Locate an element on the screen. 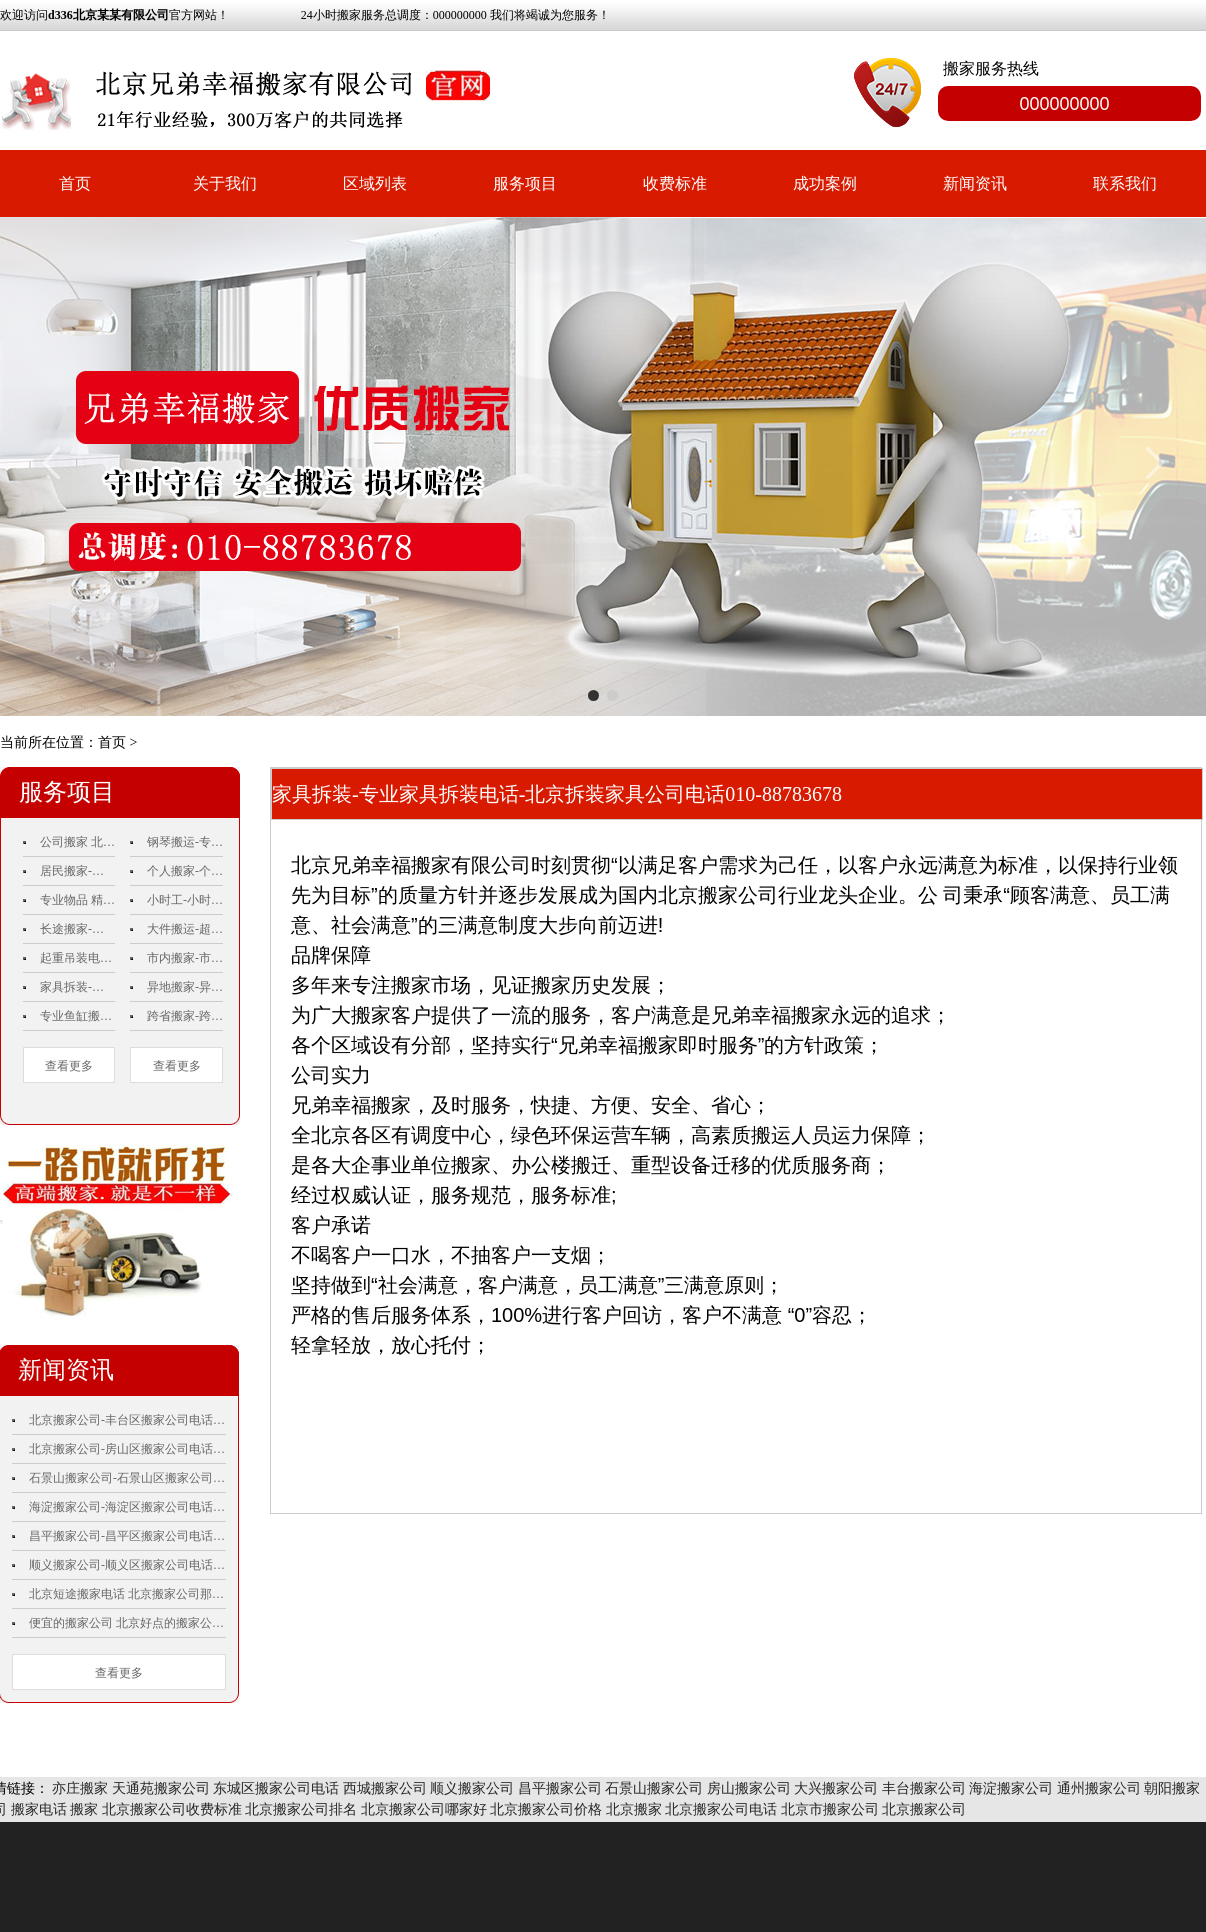 Image resolution: width=1206 pixels, height=1932 pixels. 昌平搬家公司-昌平区搬家公司电话010-88783678 昌平搬家 is located at coordinates (127, 1536).